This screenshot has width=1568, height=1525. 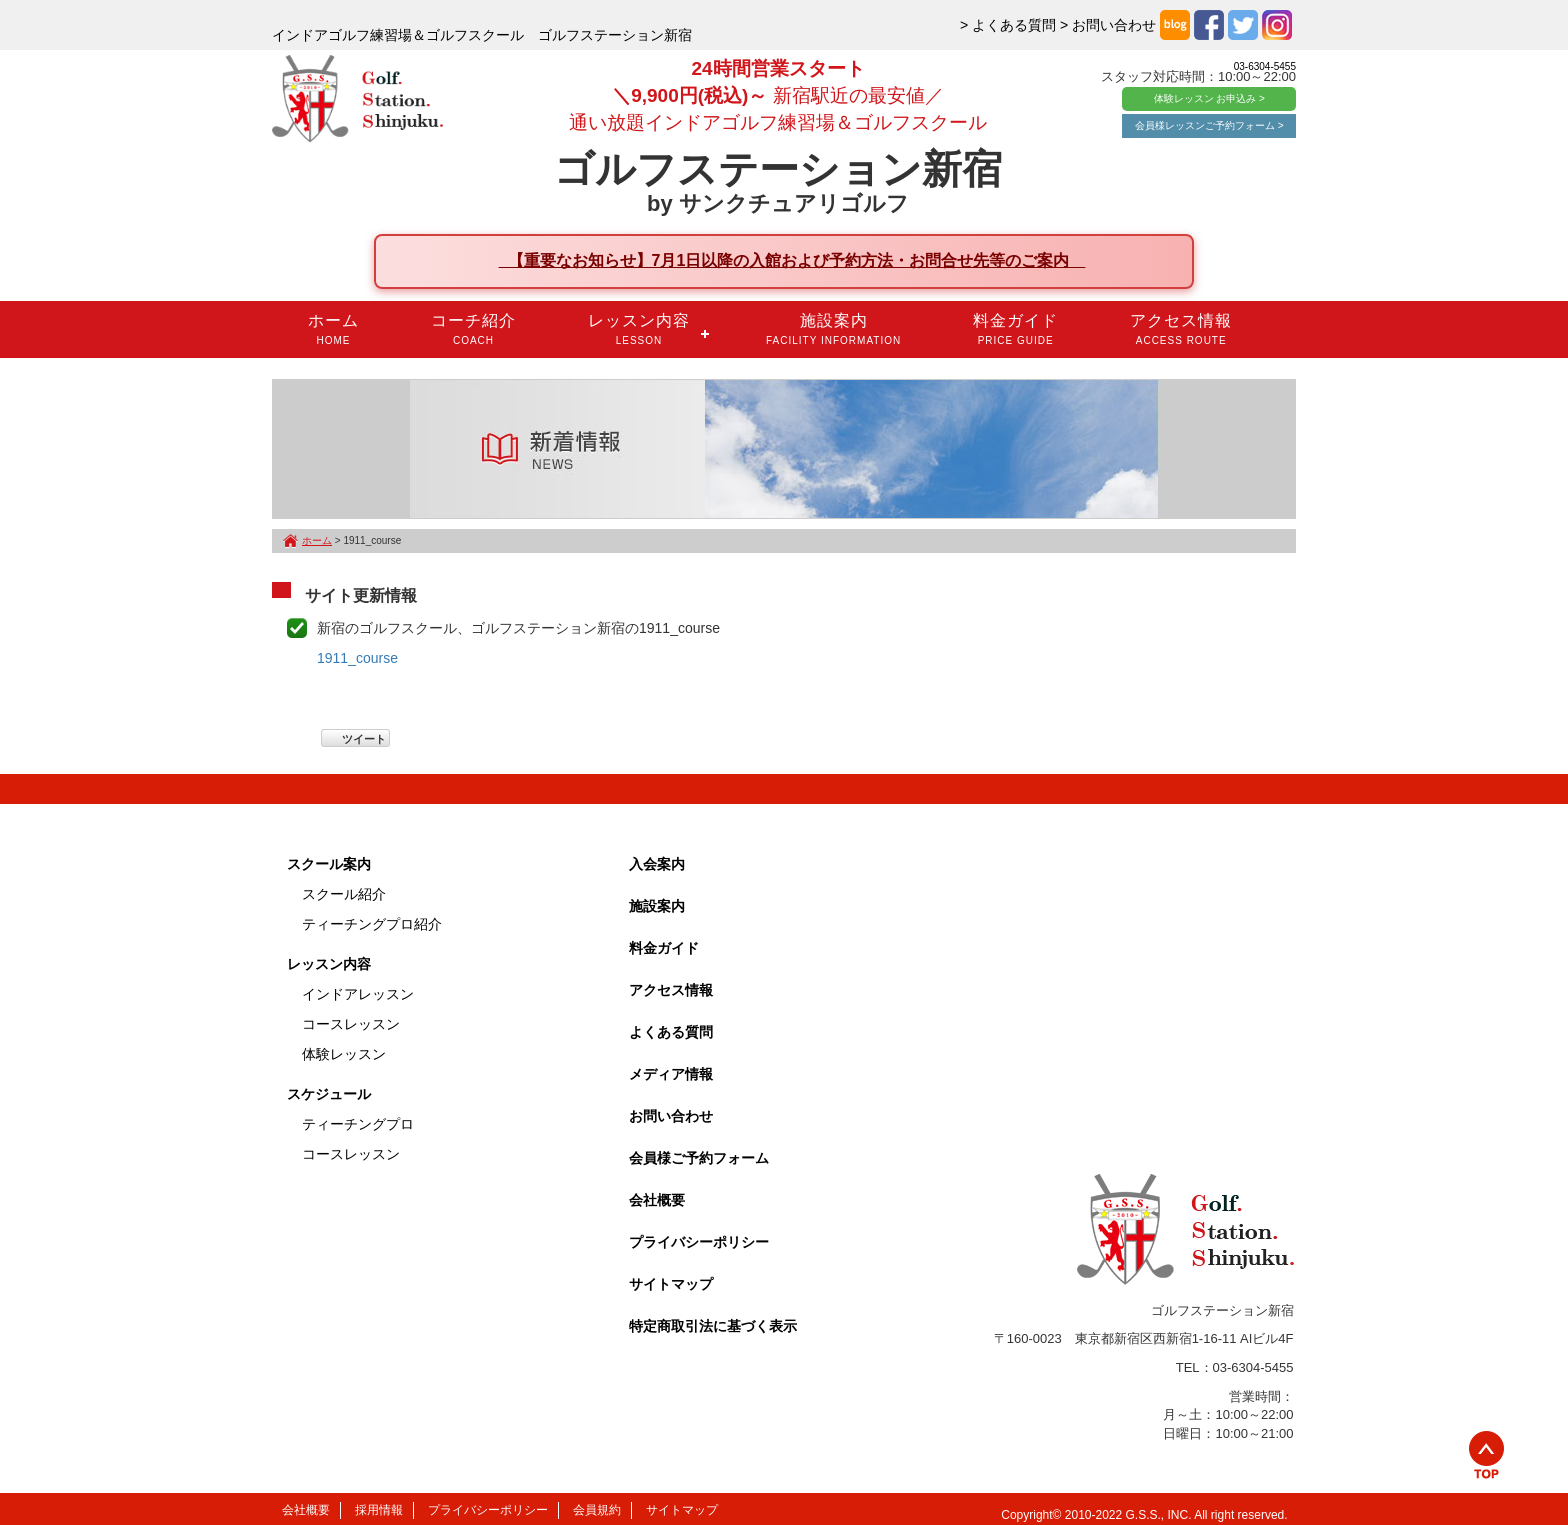 What do you see at coordinates (1209, 98) in the screenshot?
I see `体験レッスン お申込み >` at bounding box center [1209, 98].